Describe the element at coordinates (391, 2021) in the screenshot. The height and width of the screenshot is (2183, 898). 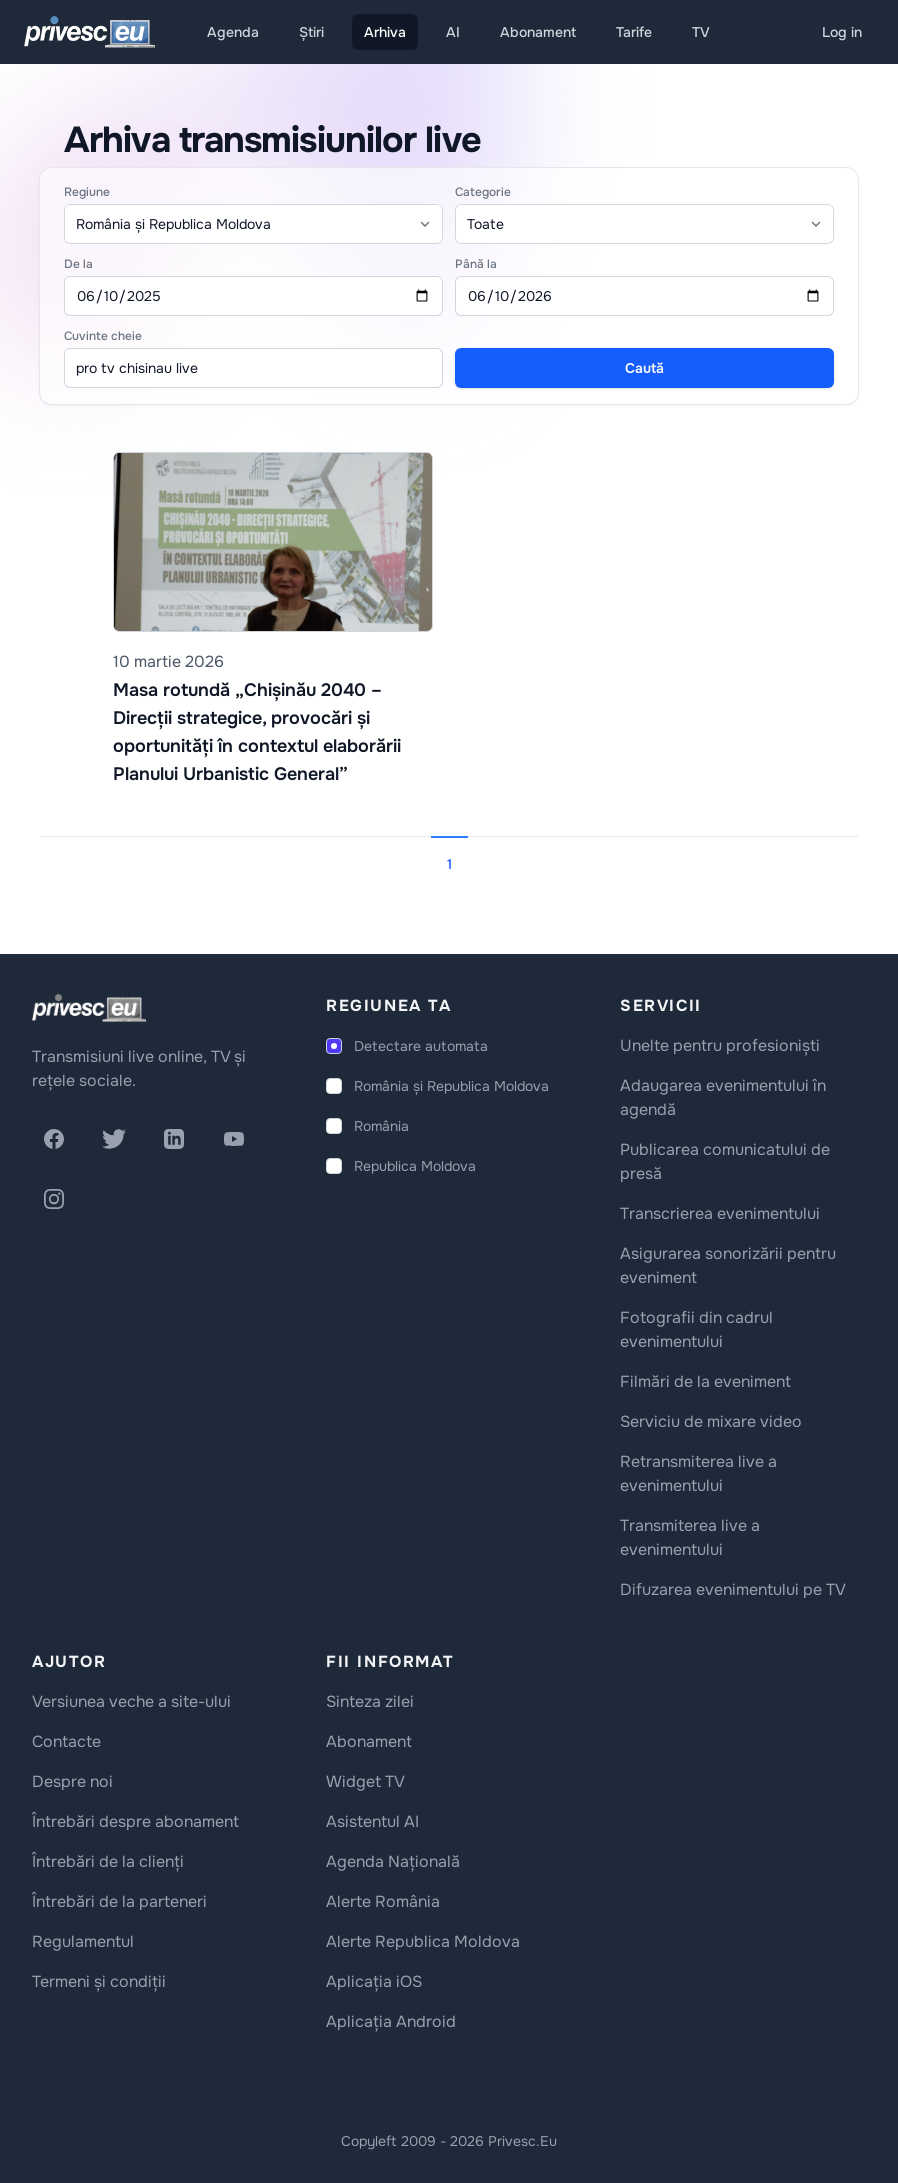
I see `Aplicația Android` at that location.